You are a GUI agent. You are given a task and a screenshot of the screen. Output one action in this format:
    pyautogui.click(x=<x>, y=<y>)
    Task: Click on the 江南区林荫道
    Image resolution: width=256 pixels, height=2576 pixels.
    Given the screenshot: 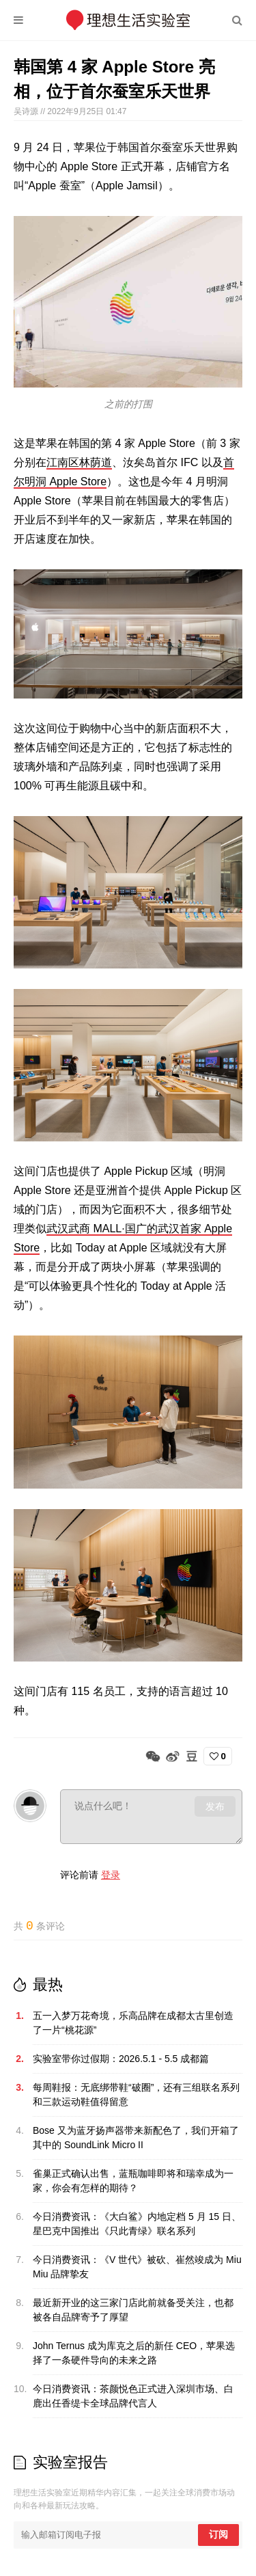 What is the action you would take?
    pyautogui.click(x=79, y=462)
    